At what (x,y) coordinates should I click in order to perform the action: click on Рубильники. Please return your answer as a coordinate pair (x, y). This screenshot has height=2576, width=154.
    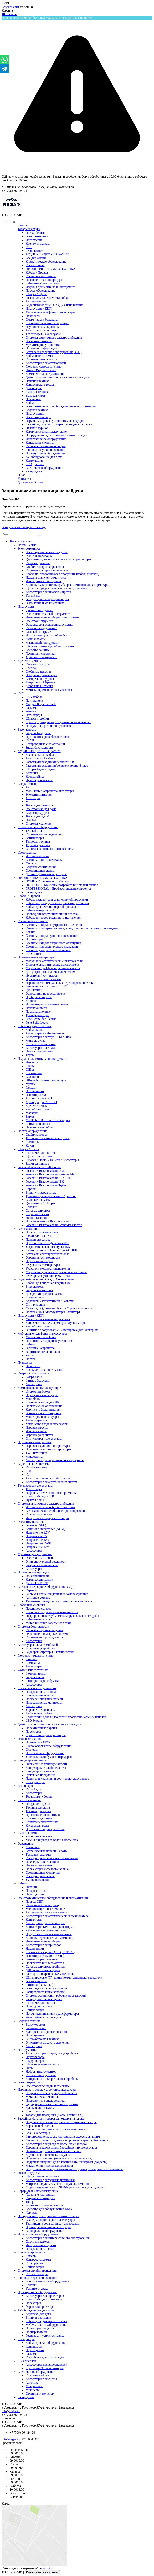
    Looking at the image, I should click on (34, 990).